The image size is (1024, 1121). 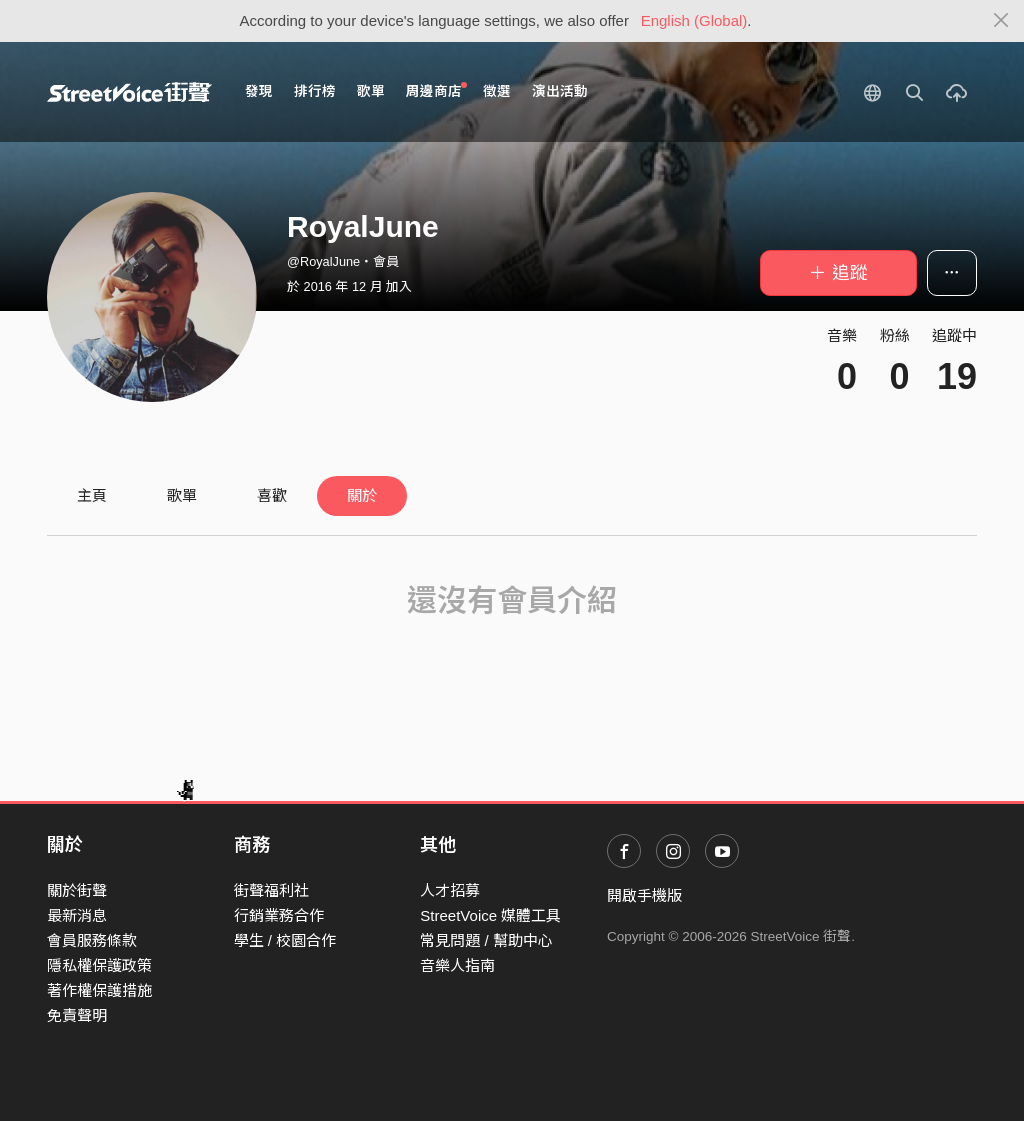 I want to click on 最新消息, so click(x=77, y=915).